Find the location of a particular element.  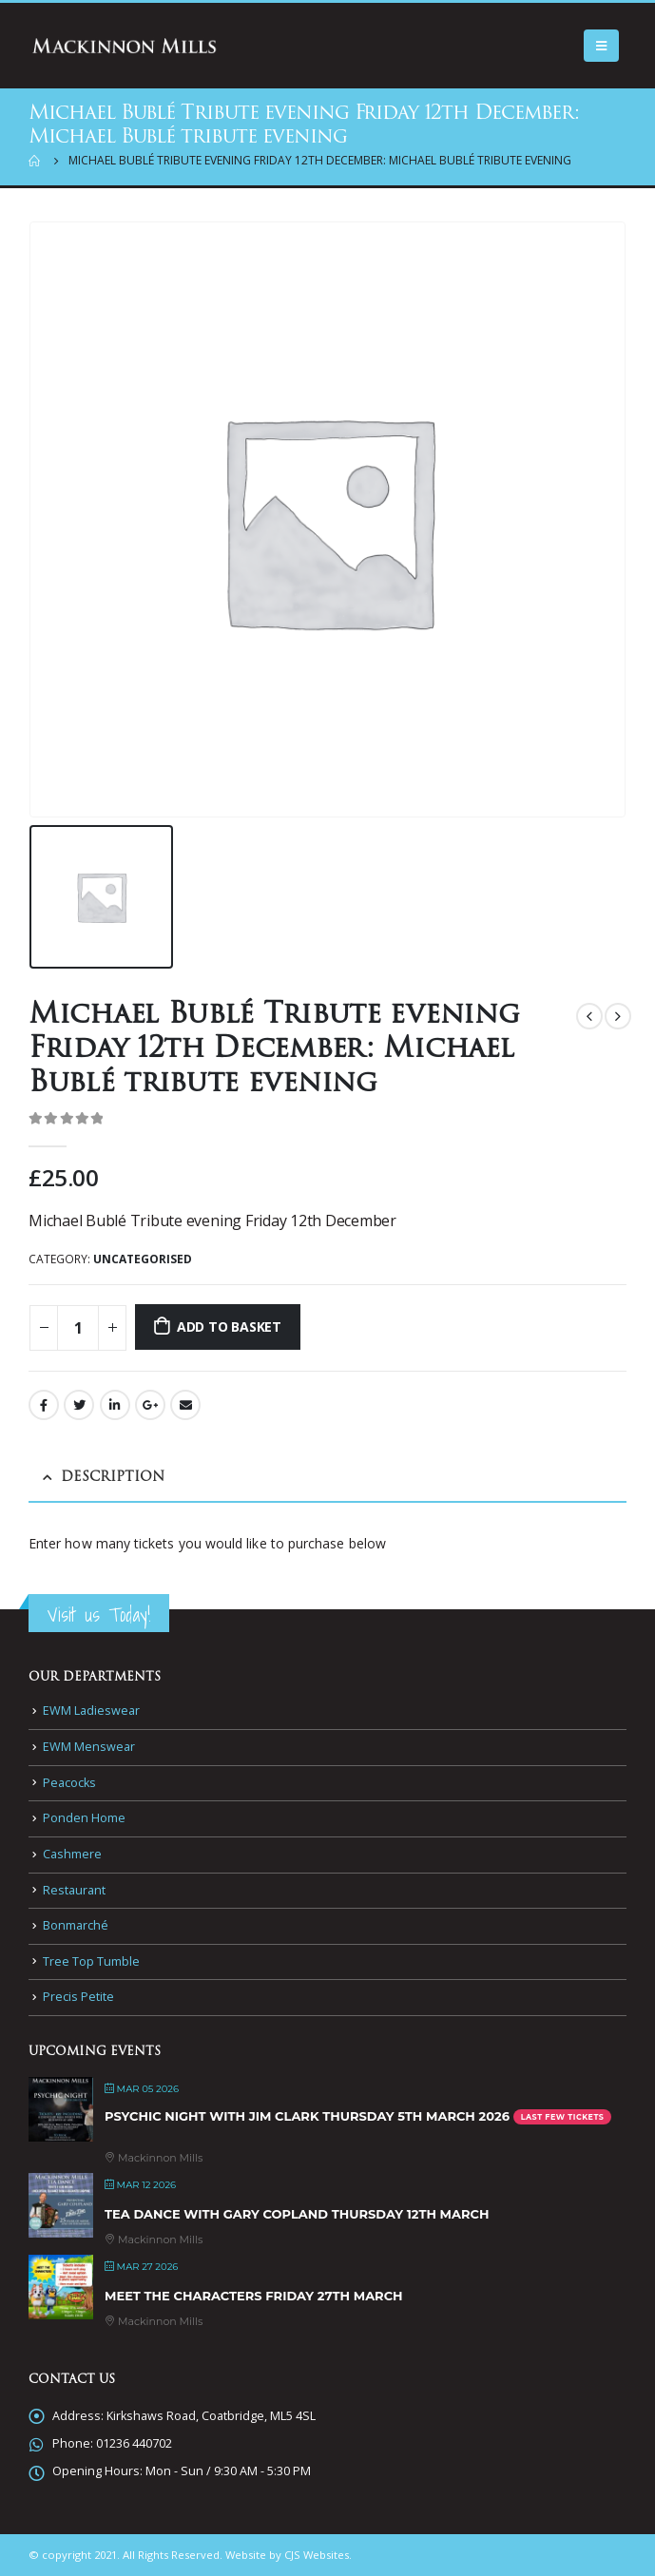

EWM Ladieswear is located at coordinates (91, 1710).